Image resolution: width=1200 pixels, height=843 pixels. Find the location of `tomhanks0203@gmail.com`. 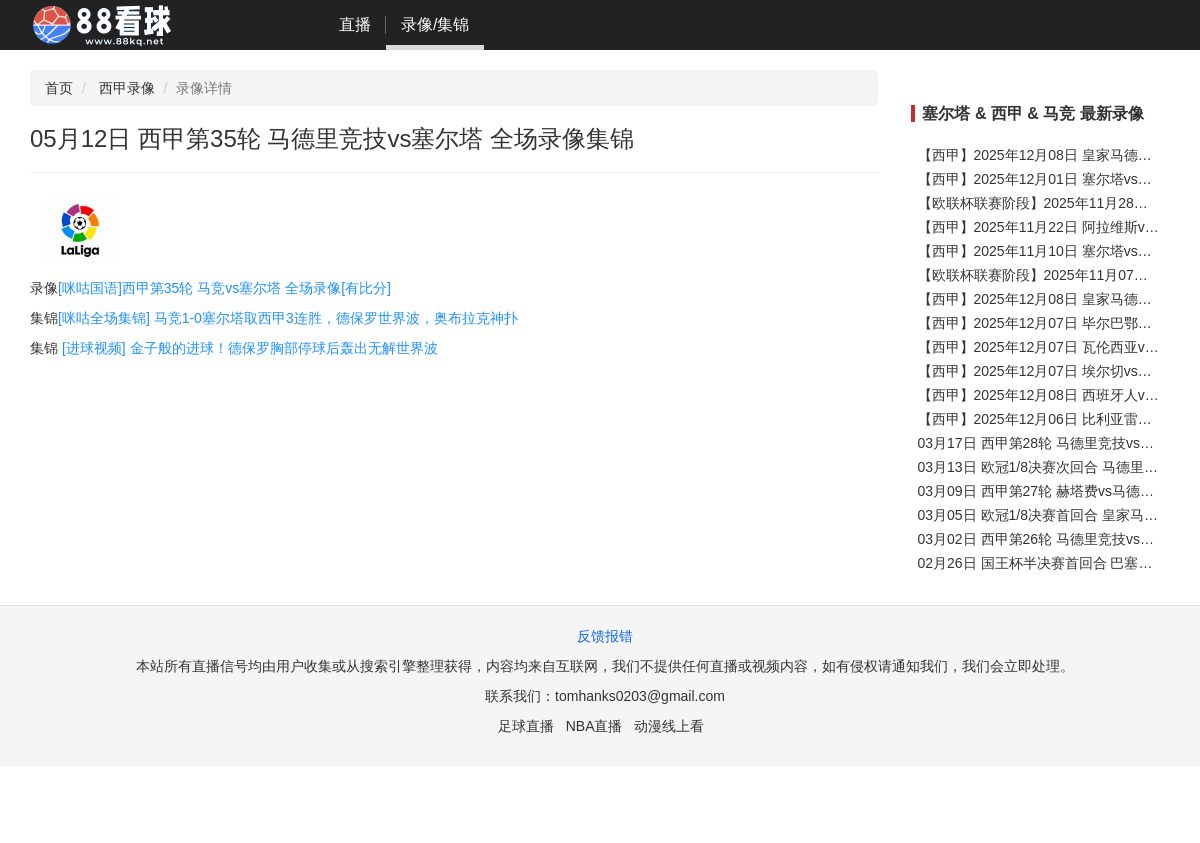

tomhanks0203@gmail.com is located at coordinates (640, 696).